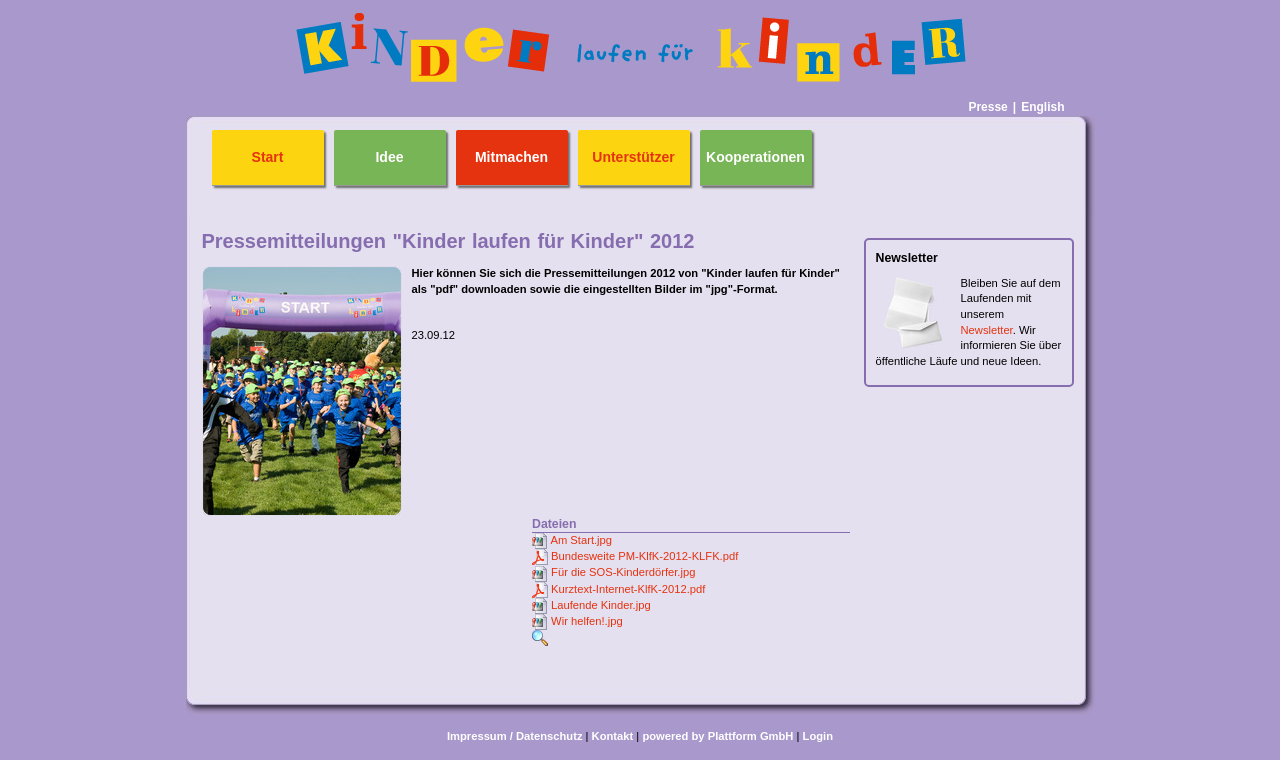  I want to click on Für die SOS-Kinderdörfer.jpg, so click(623, 572).